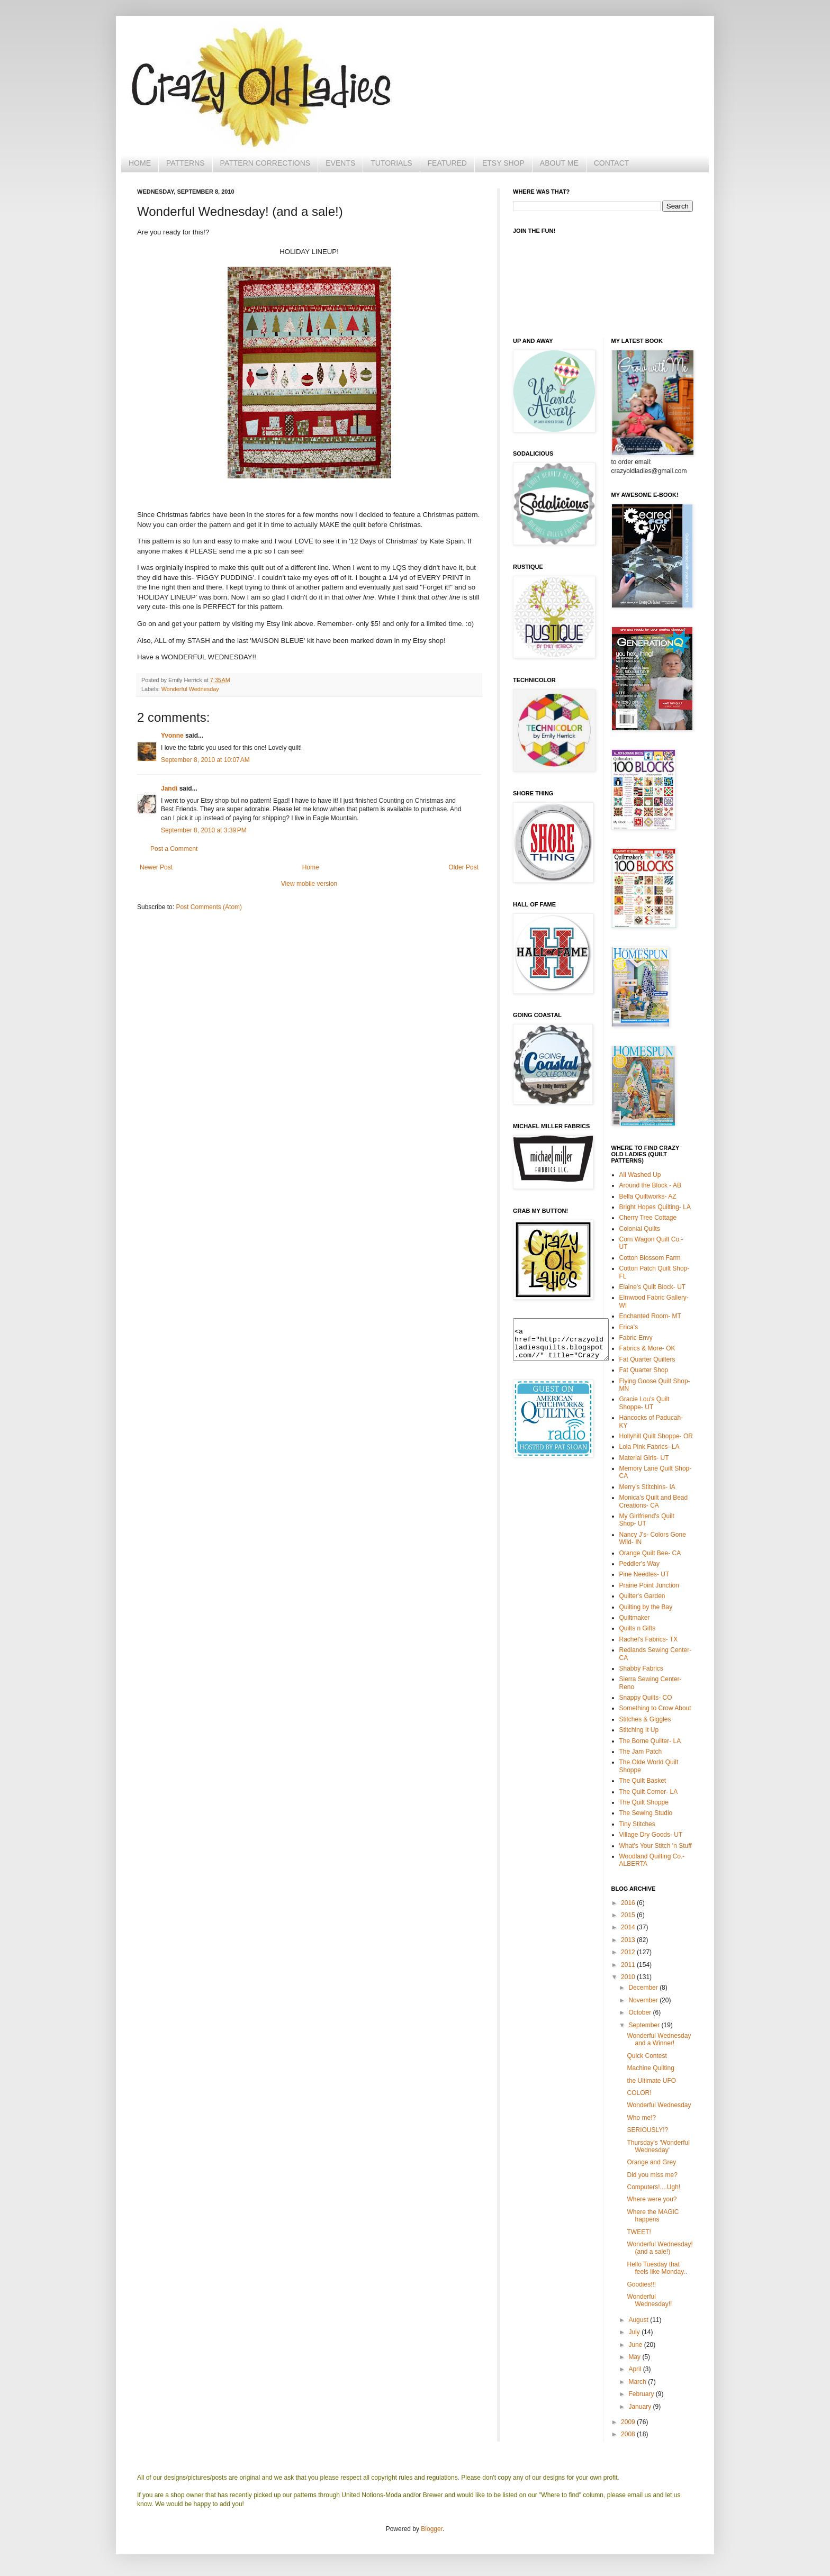 This screenshot has width=830, height=2576. What do you see at coordinates (340, 163) in the screenshot?
I see `EVENTS` at bounding box center [340, 163].